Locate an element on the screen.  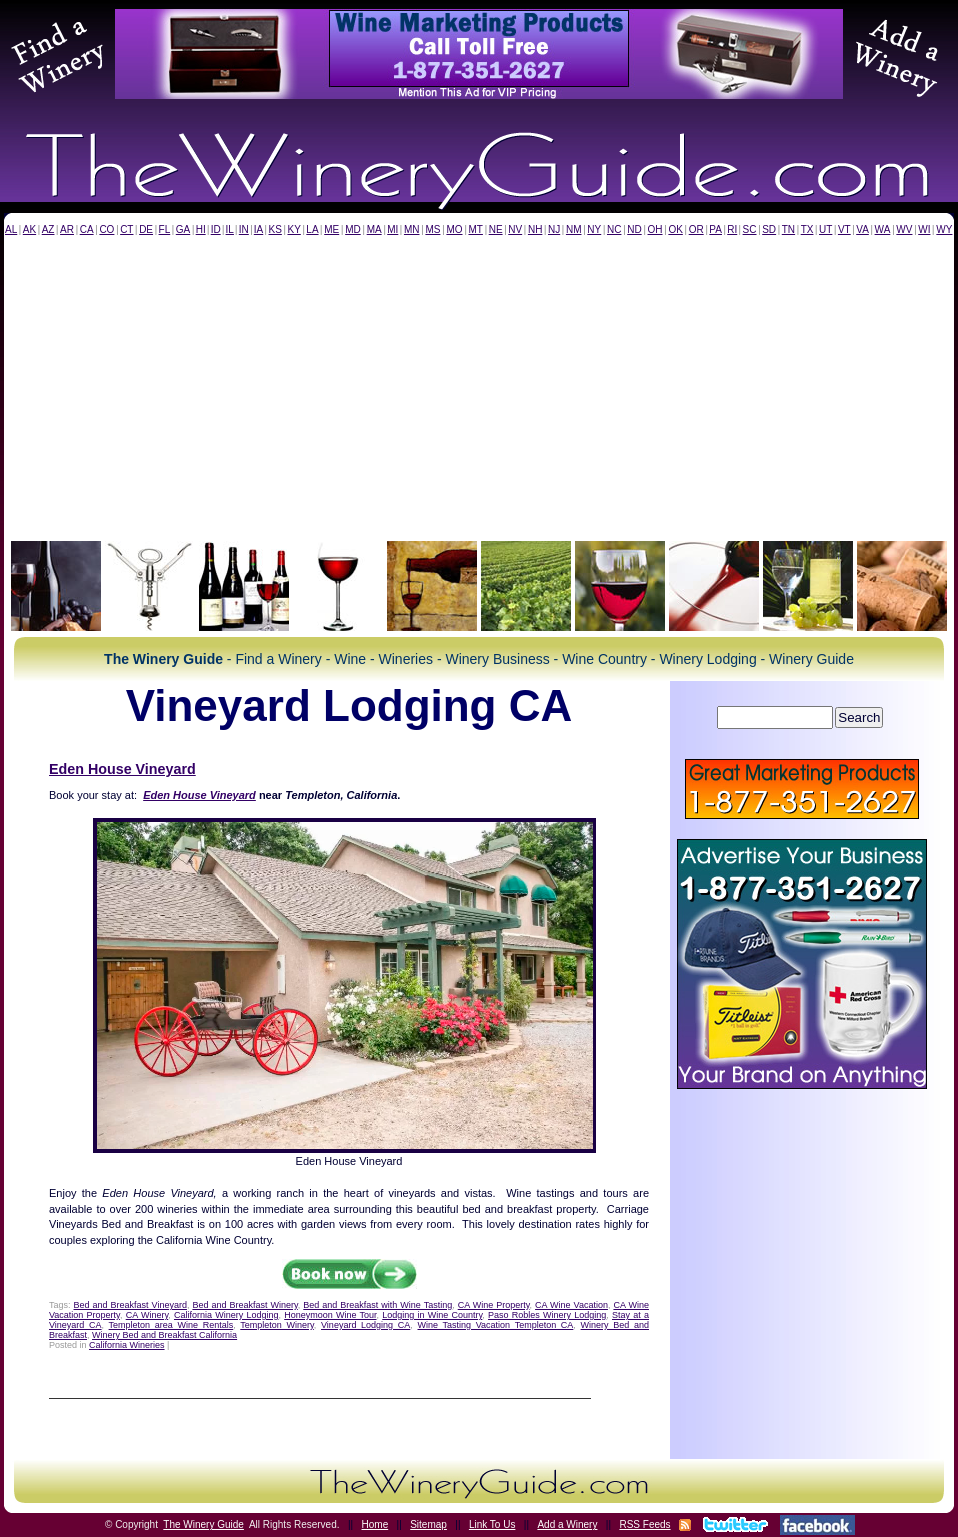
Templeton Winery is located at coordinates (277, 1325).